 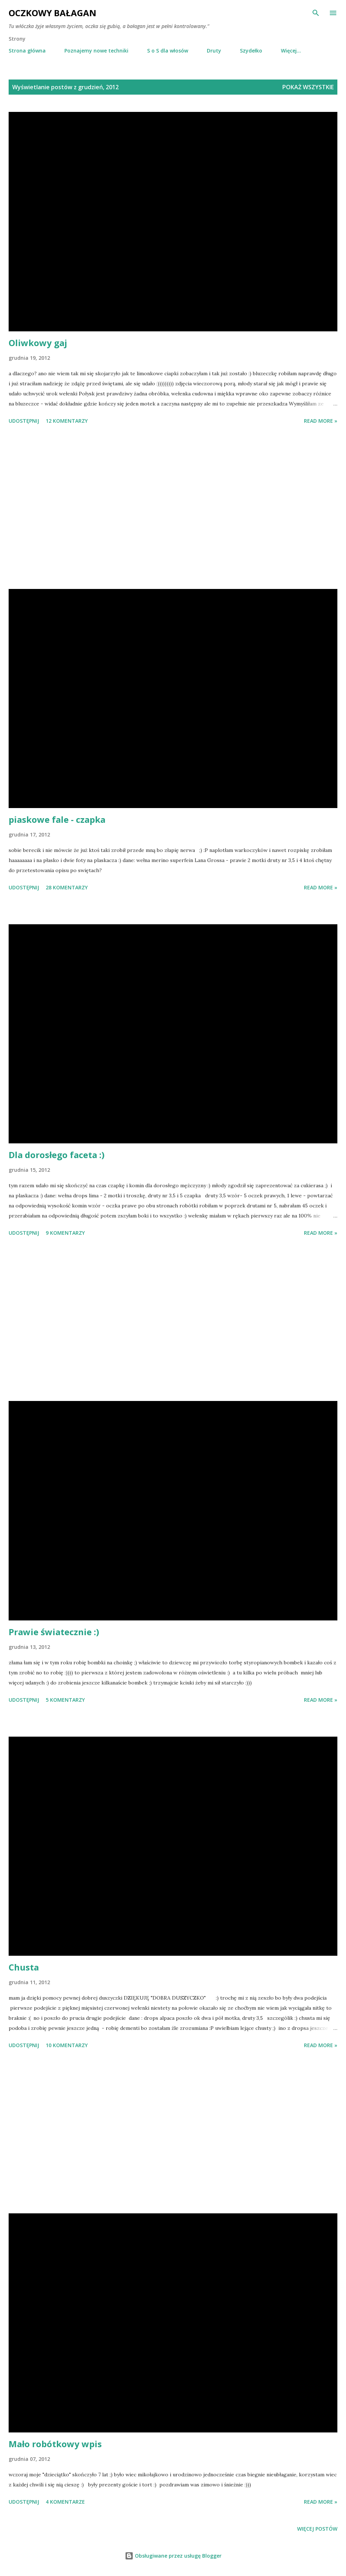 I want to click on 28 komentarzy, so click(x=67, y=887).